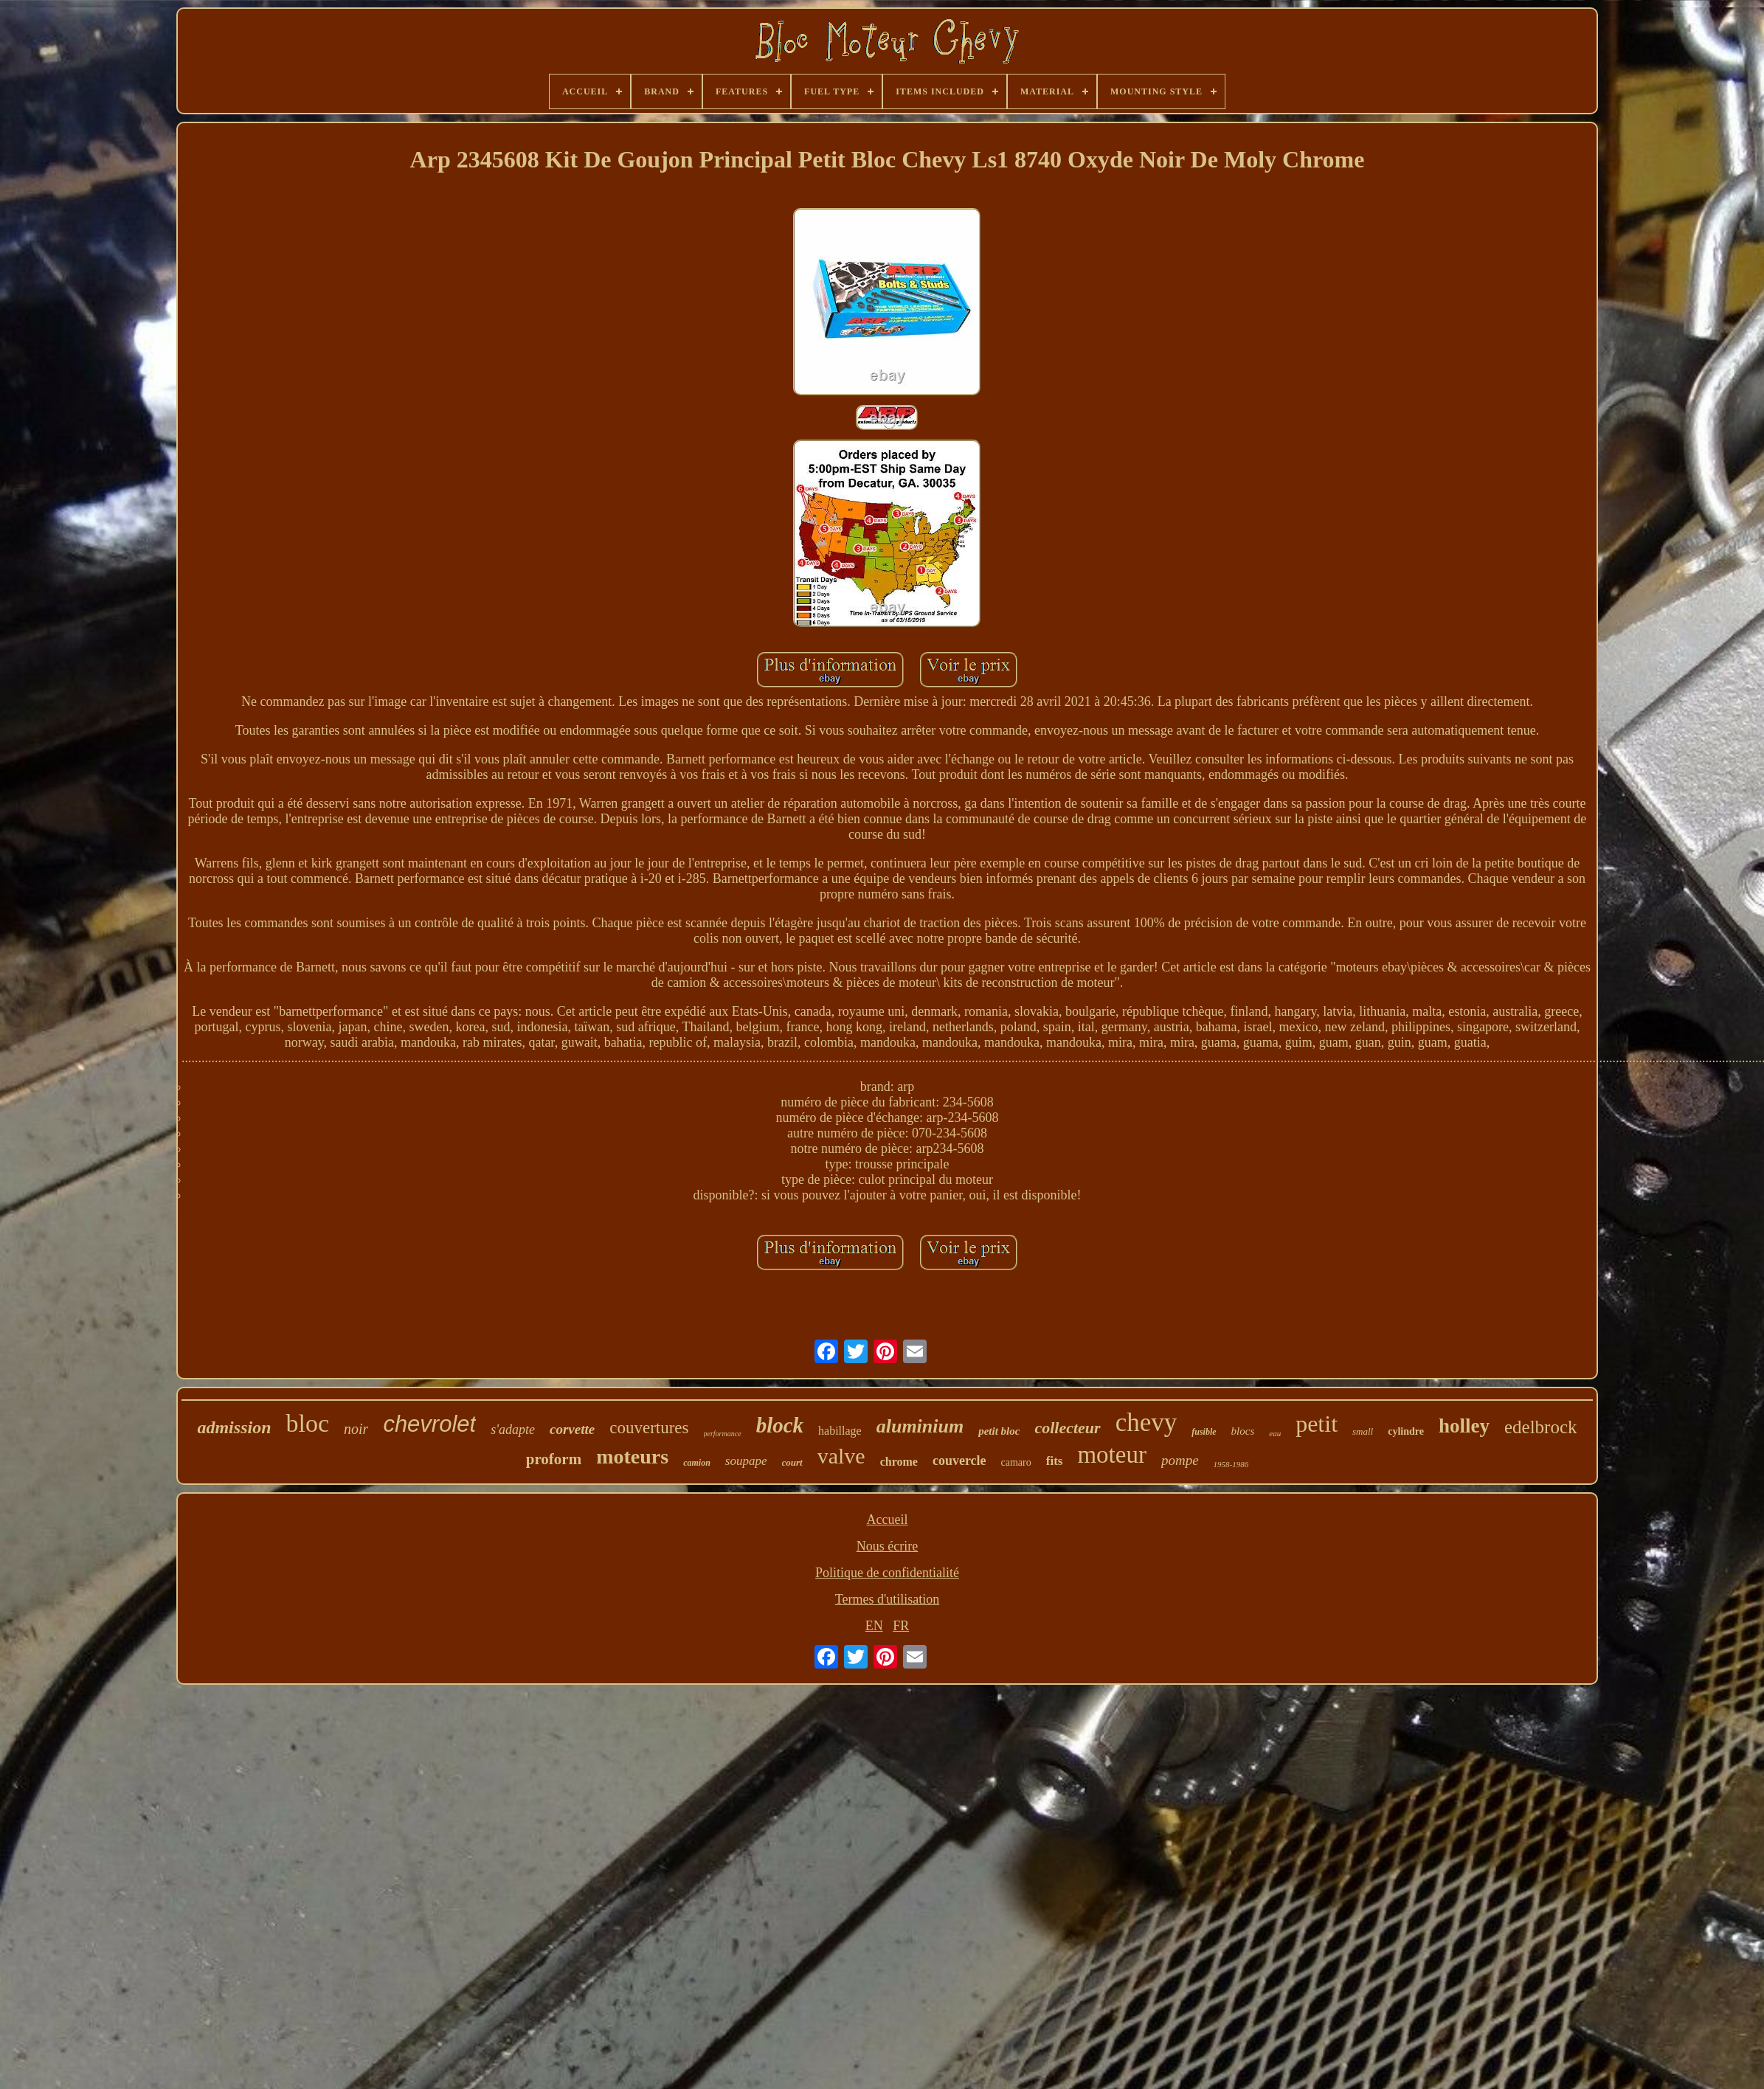 This screenshot has height=2089, width=1764. Describe the element at coordinates (1243, 1431) in the screenshot. I see `blocs` at that location.